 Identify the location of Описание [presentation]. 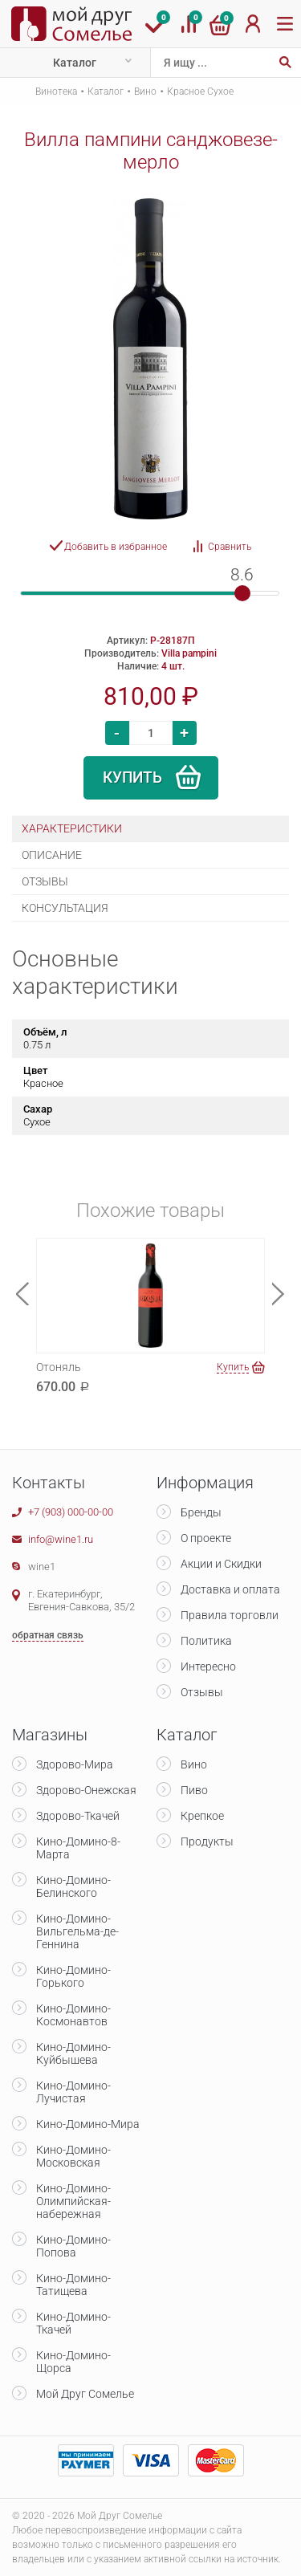
(52, 854).